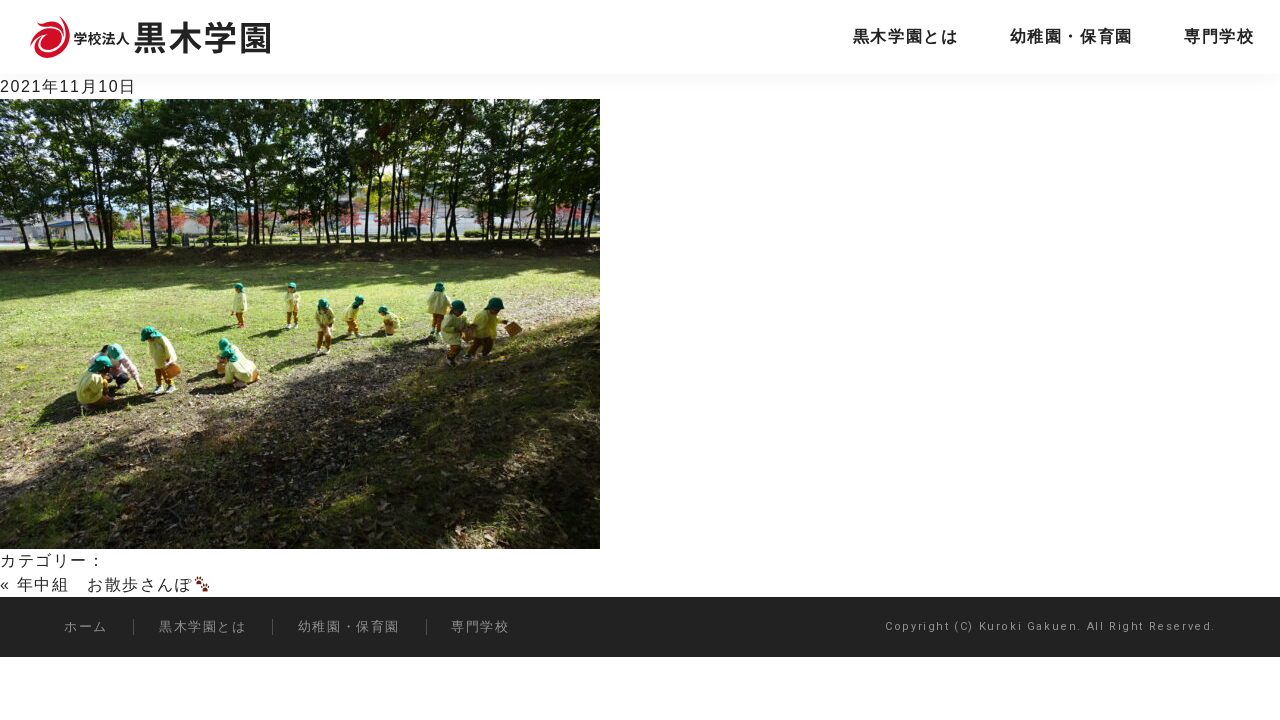  What do you see at coordinates (906, 36) in the screenshot?
I see `黒木学園とは` at bounding box center [906, 36].